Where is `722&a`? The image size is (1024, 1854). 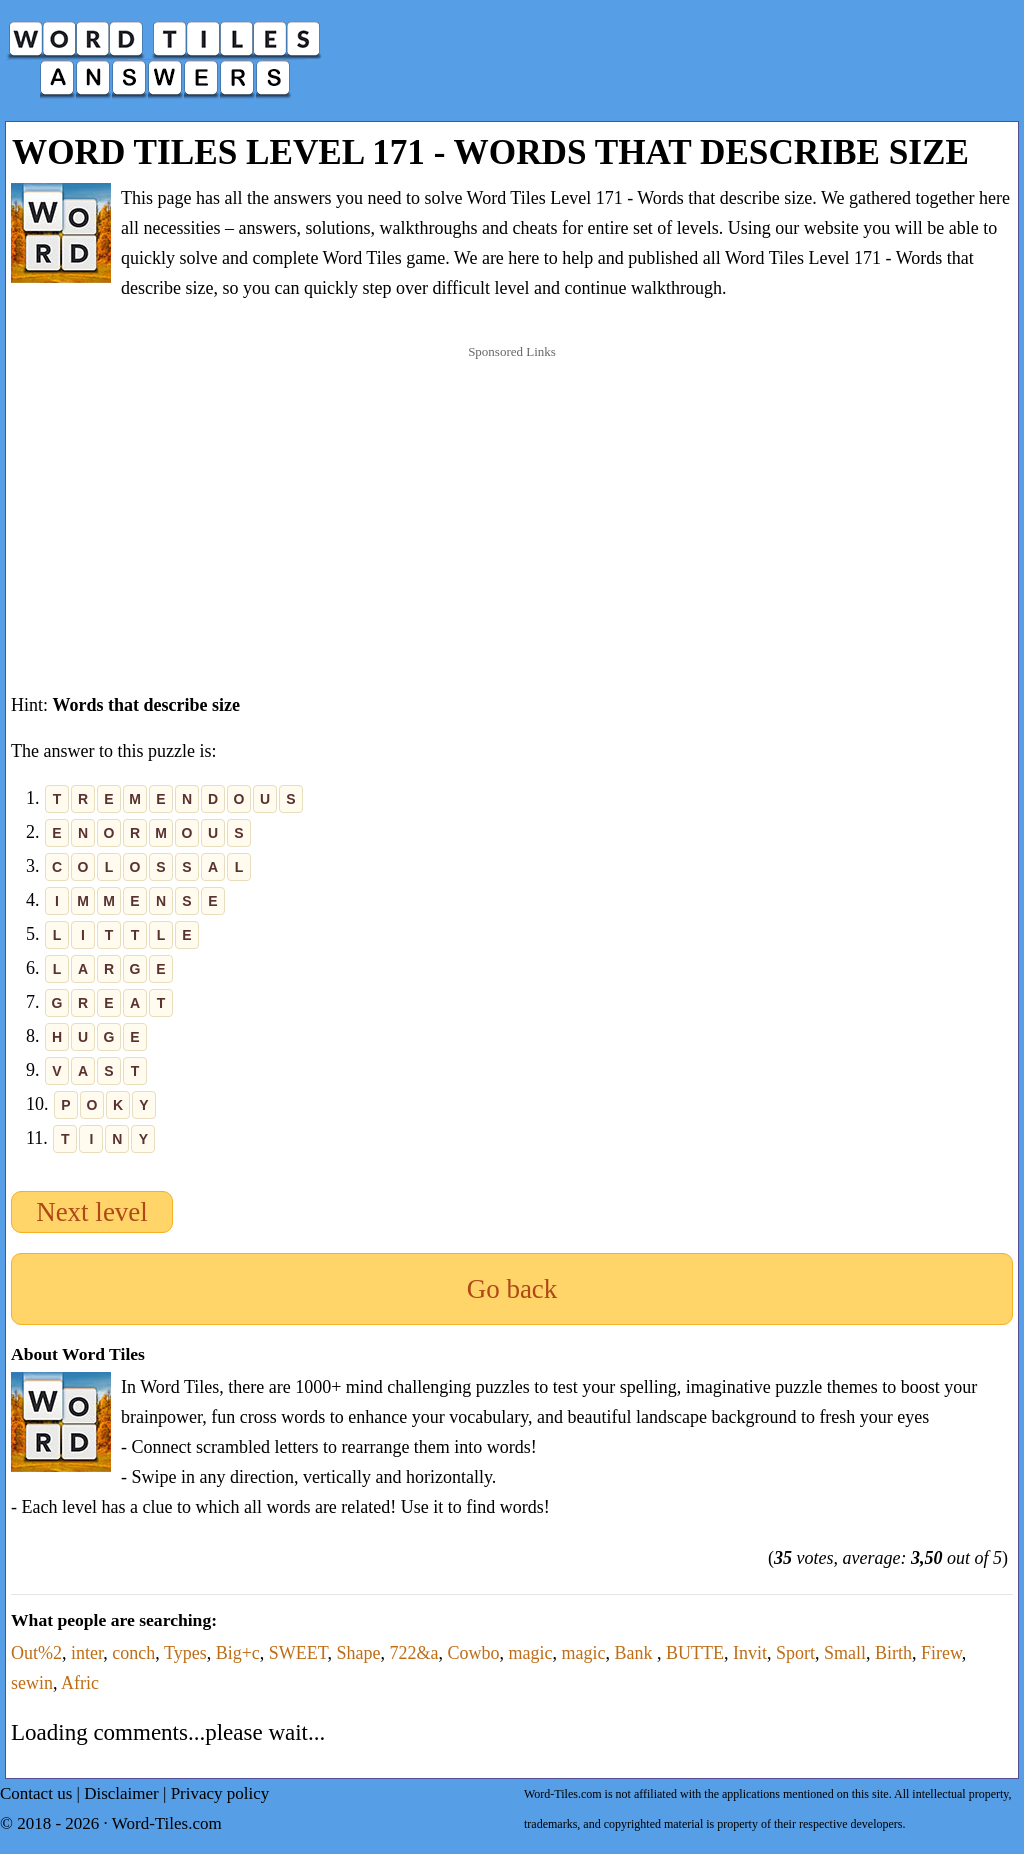 722&a is located at coordinates (413, 1653).